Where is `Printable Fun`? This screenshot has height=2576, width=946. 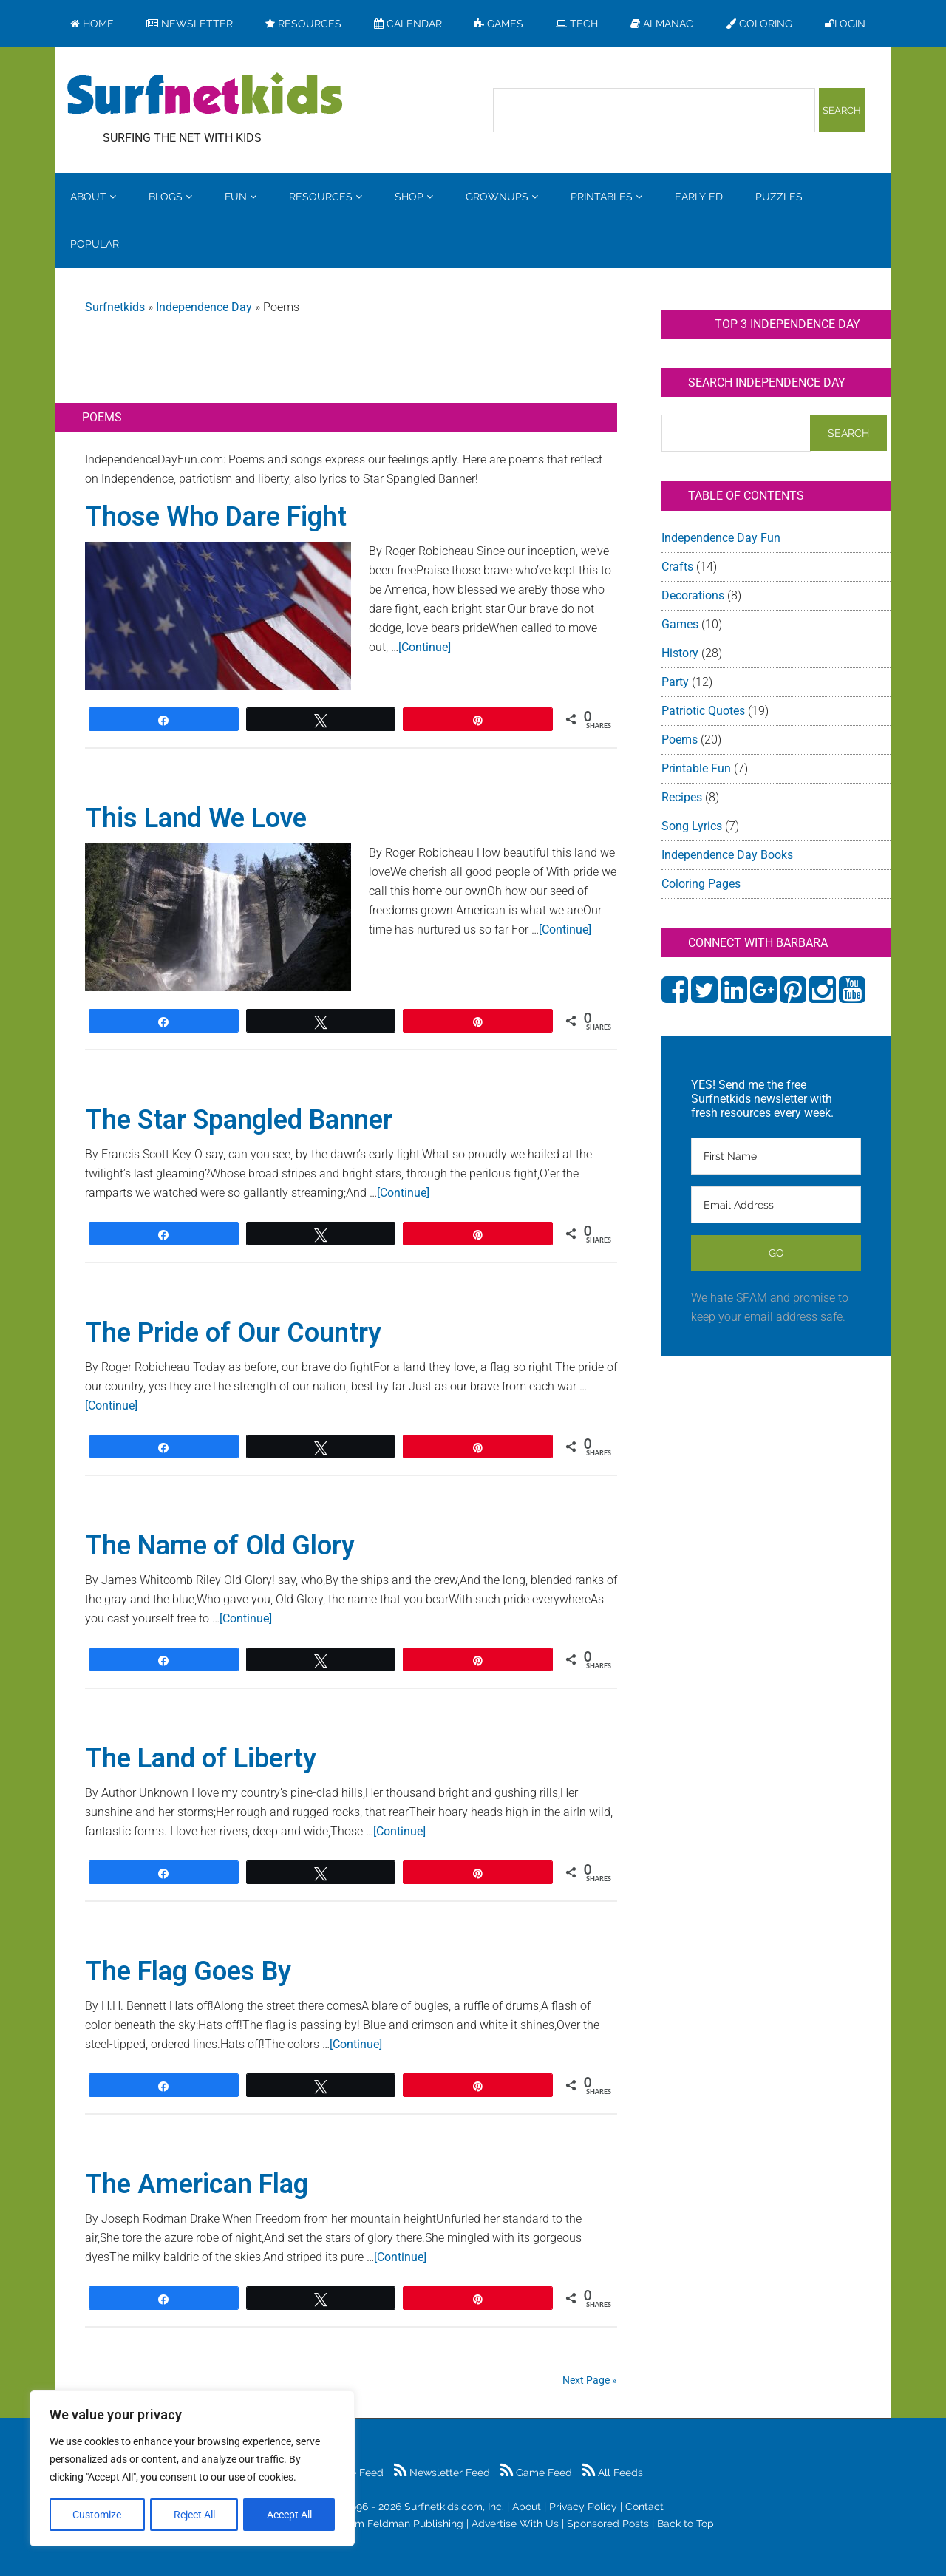
Printable Fun is located at coordinates (696, 768).